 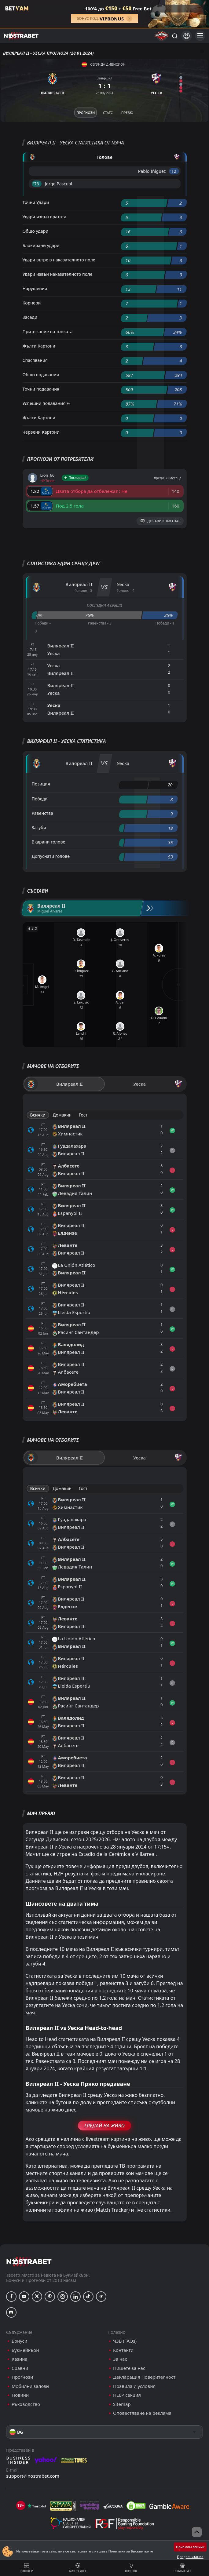 What do you see at coordinates (59, 260) in the screenshot?
I see `Удари вътре в наказателното поле` at bounding box center [59, 260].